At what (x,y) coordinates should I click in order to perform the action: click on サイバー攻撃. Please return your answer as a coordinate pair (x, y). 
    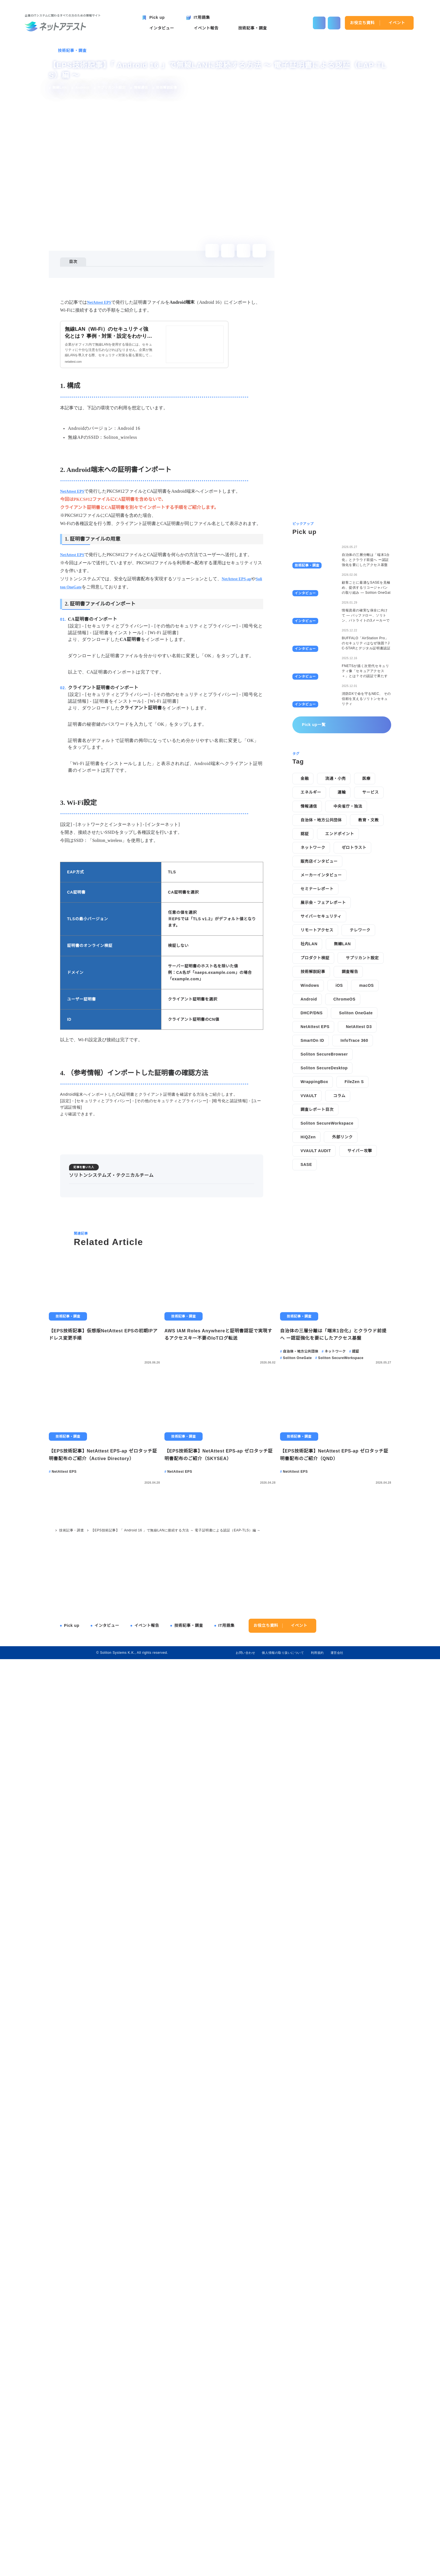
    Looking at the image, I should click on (359, 1684).